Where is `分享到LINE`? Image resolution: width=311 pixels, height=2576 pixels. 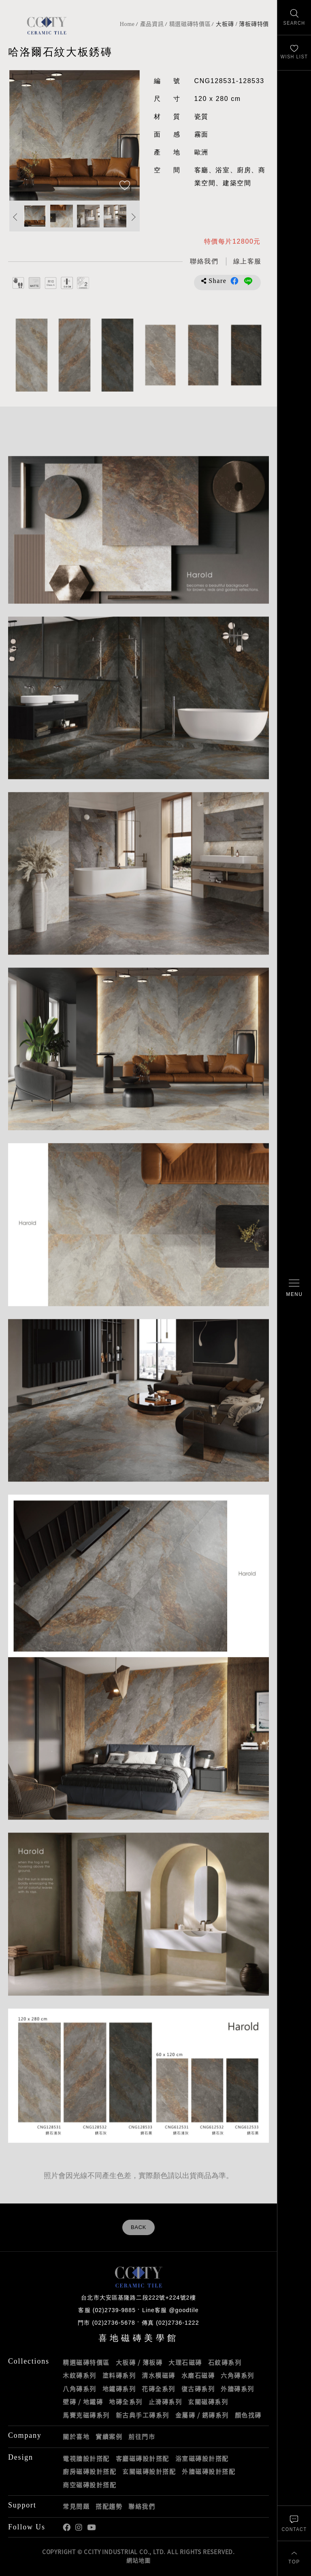
分享到LINE is located at coordinates (248, 280).